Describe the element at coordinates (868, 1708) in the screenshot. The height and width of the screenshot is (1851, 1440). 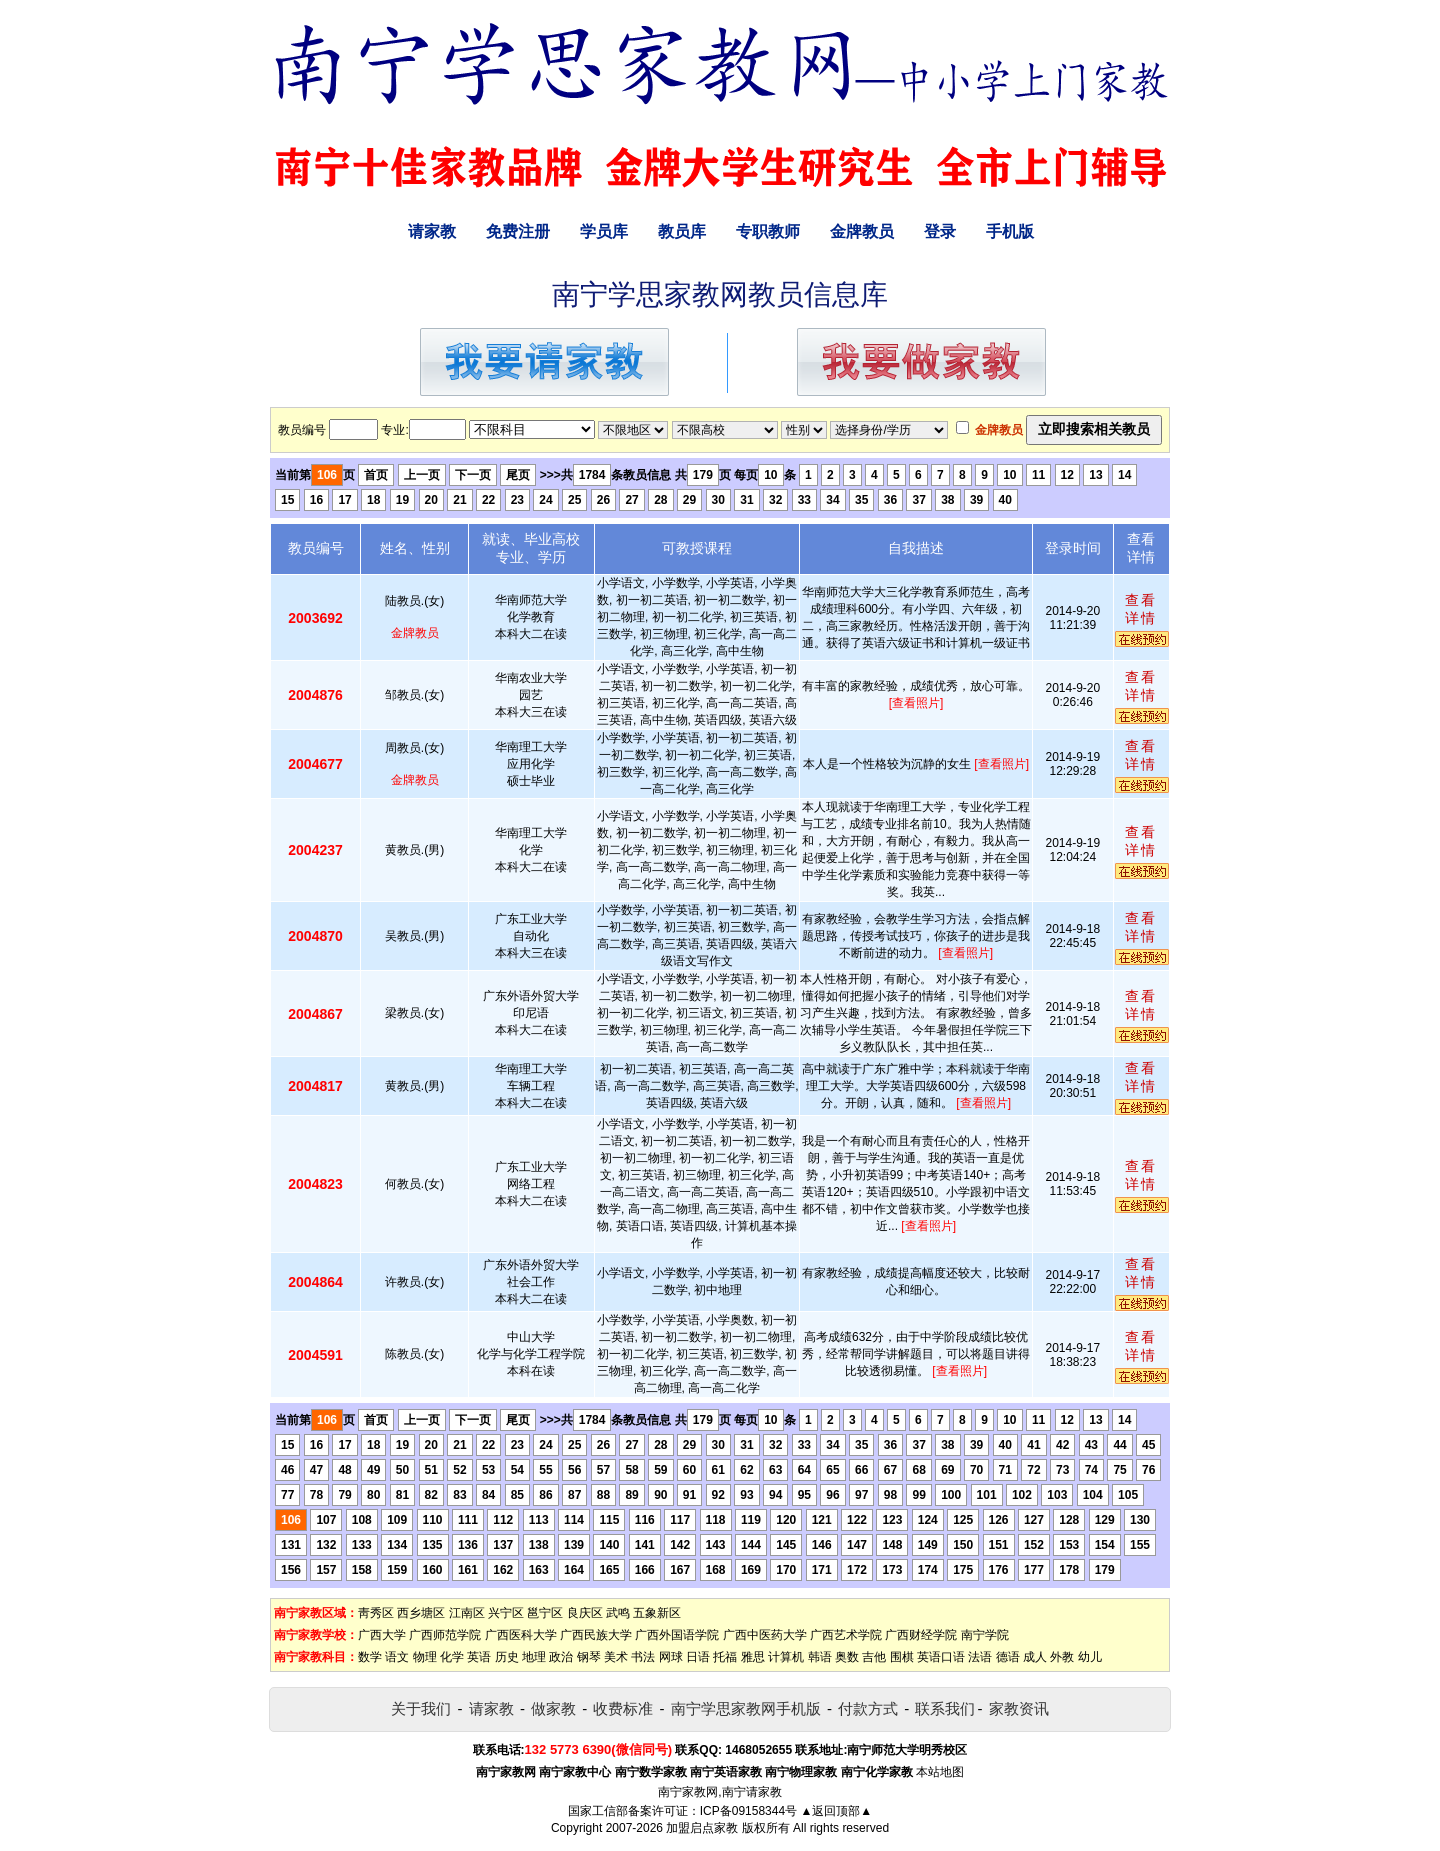
I see `付款方式` at that location.